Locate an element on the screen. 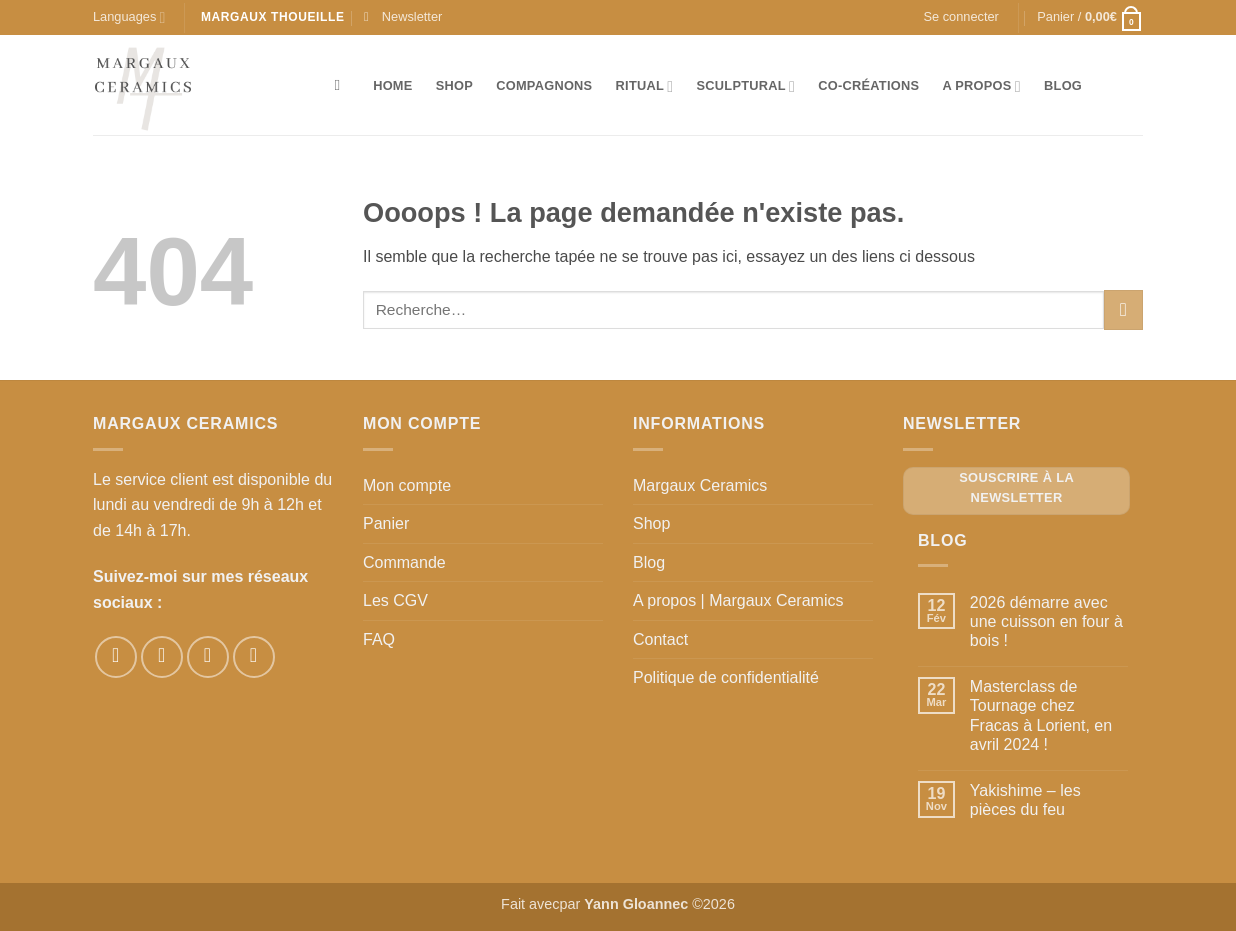  Margaux Ceramics is located at coordinates (700, 485).